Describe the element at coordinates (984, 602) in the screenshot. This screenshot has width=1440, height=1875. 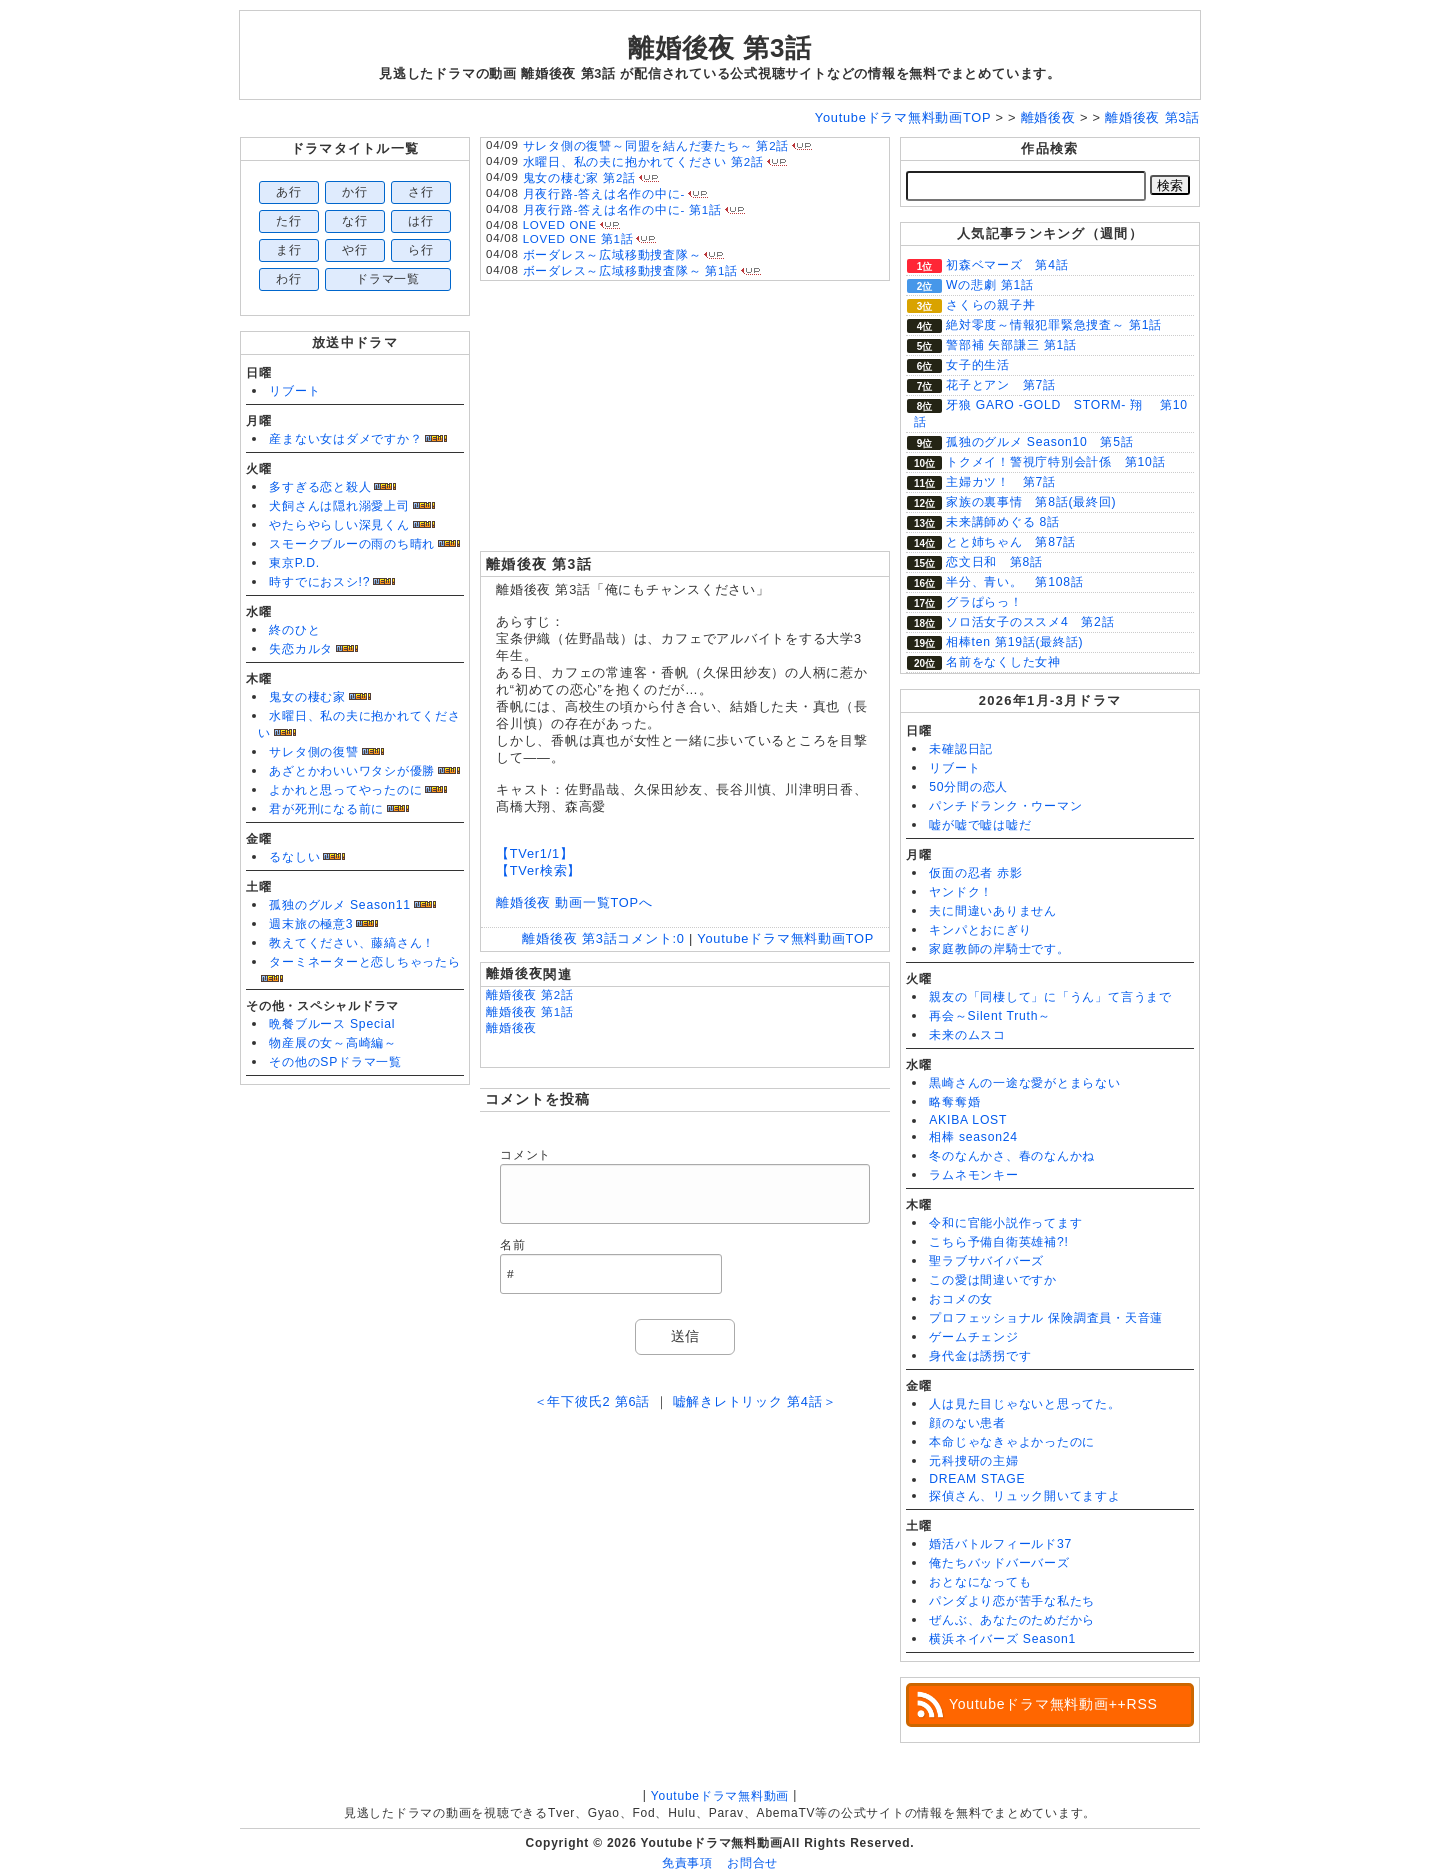
I see `グラぱらっ！` at that location.